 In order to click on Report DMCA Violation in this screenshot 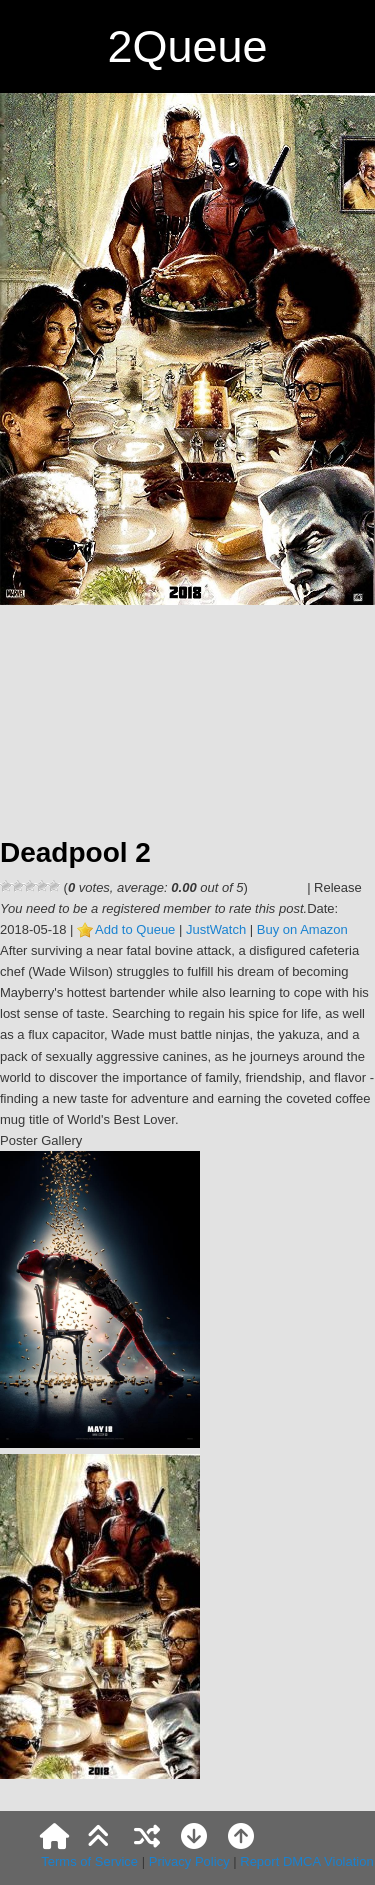, I will do `click(306, 1861)`.